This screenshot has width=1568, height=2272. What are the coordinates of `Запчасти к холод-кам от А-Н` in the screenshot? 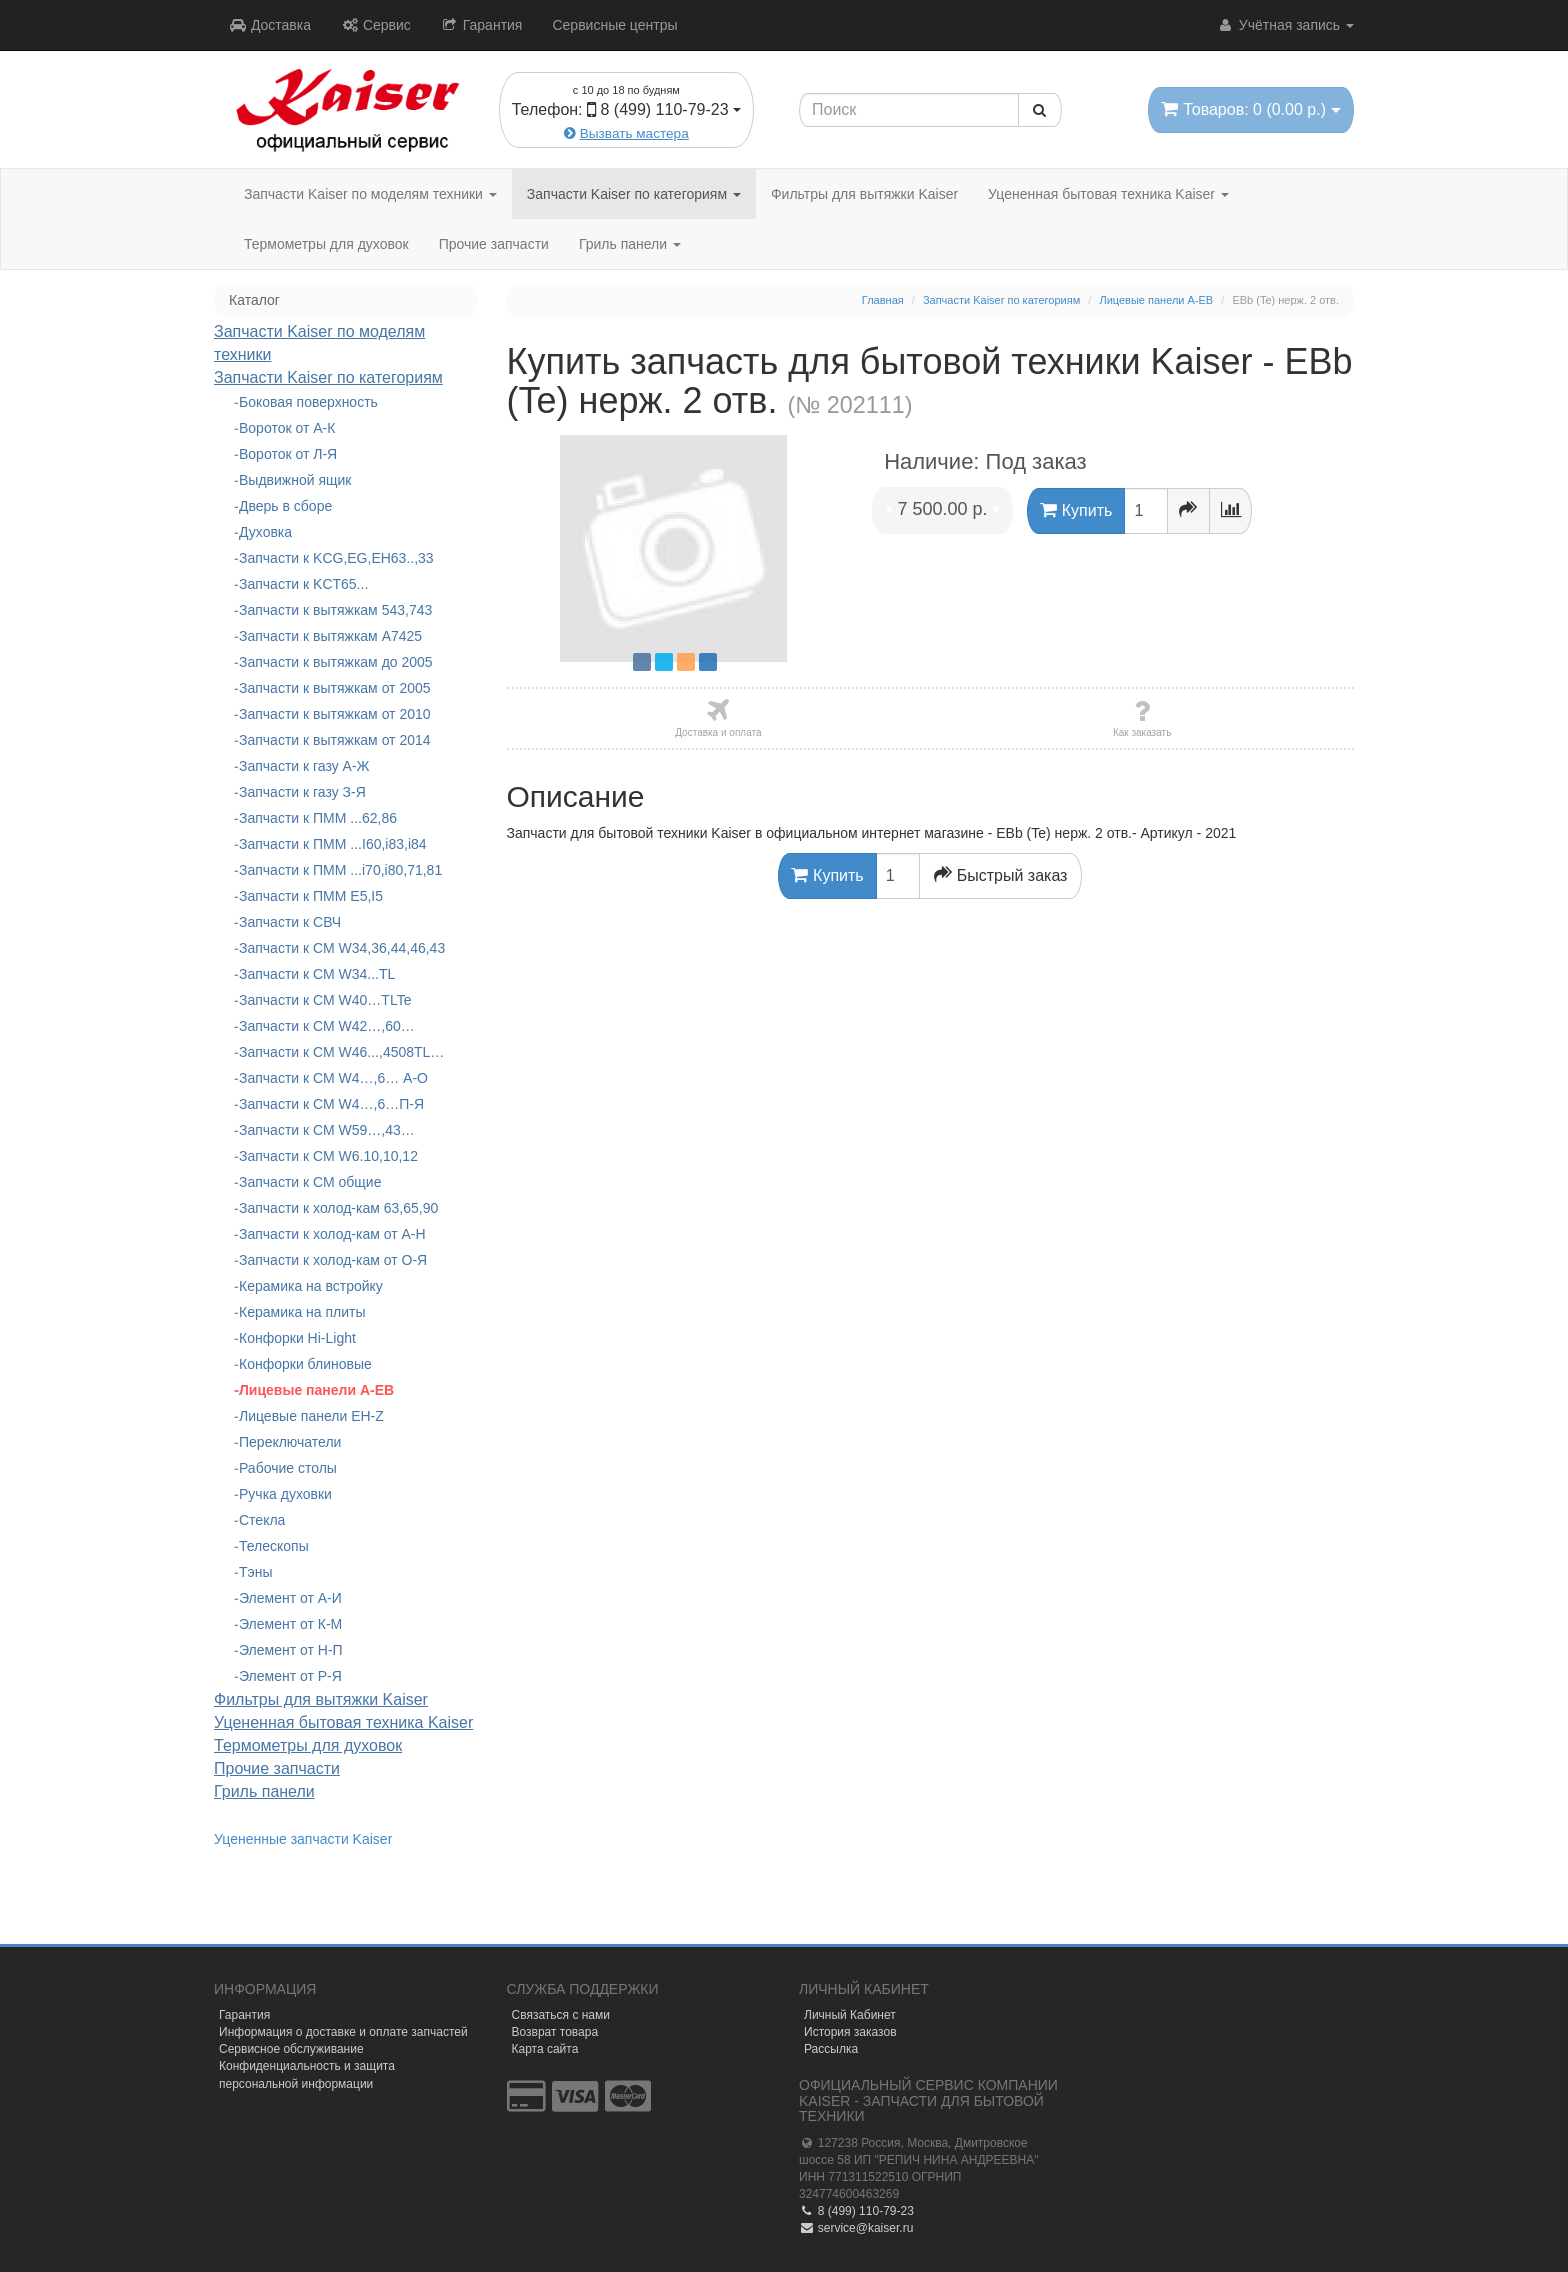 It's located at (332, 1234).